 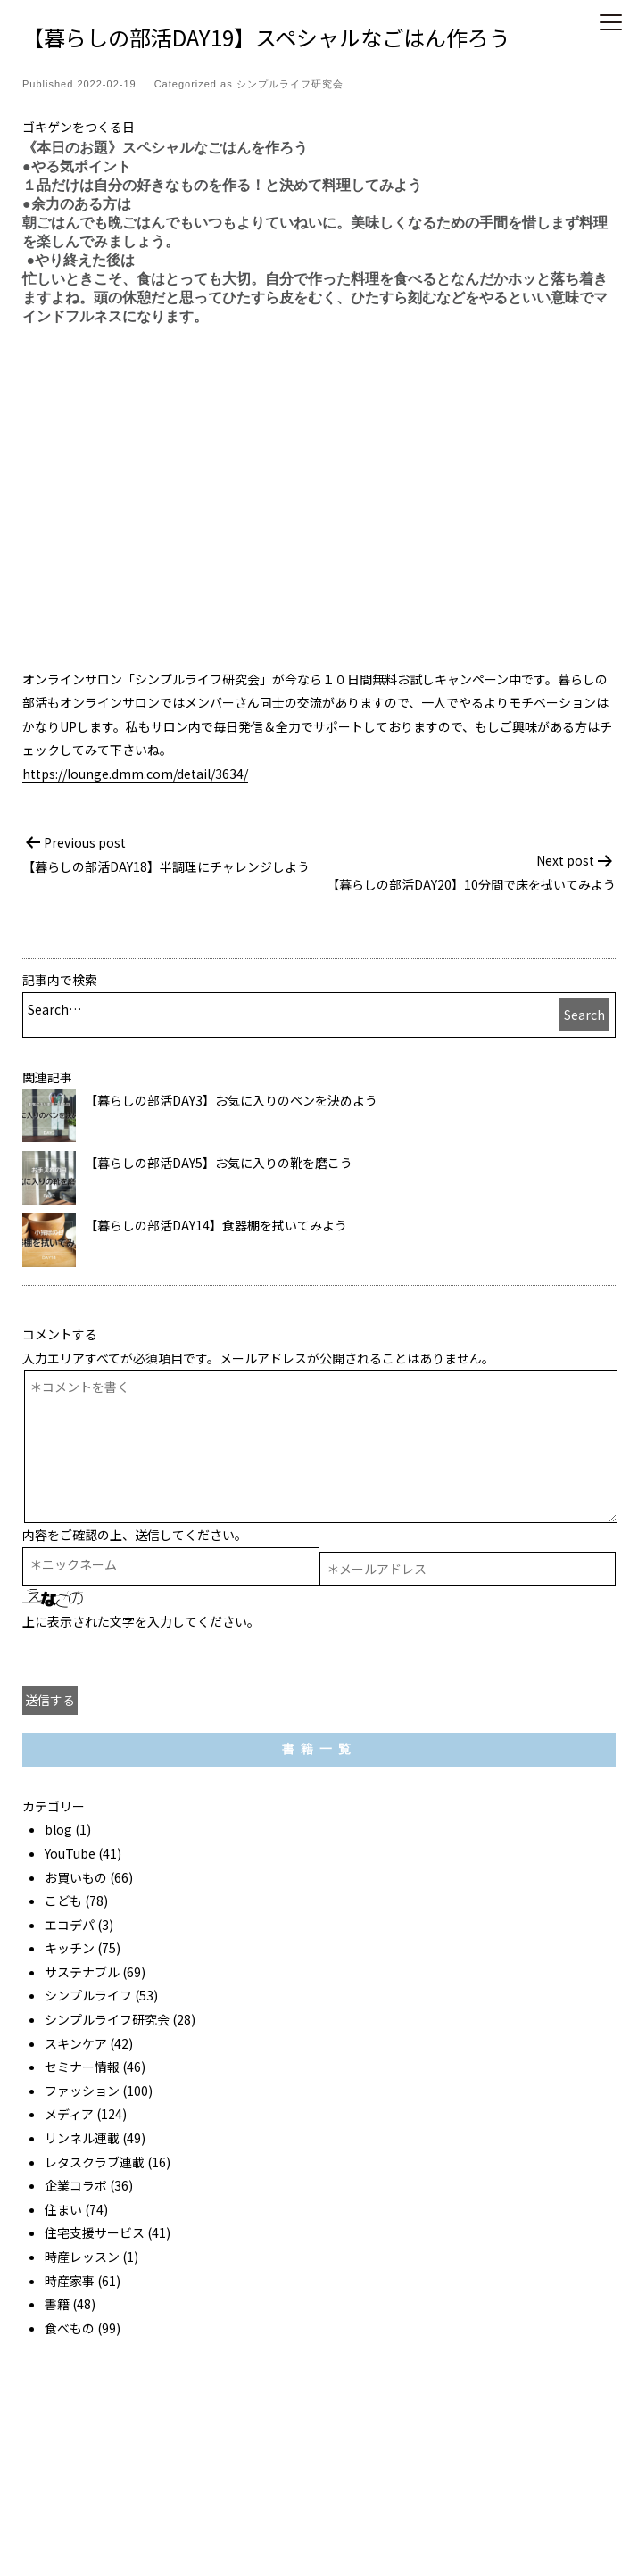 I want to click on Search…, so click(x=54, y=1009).